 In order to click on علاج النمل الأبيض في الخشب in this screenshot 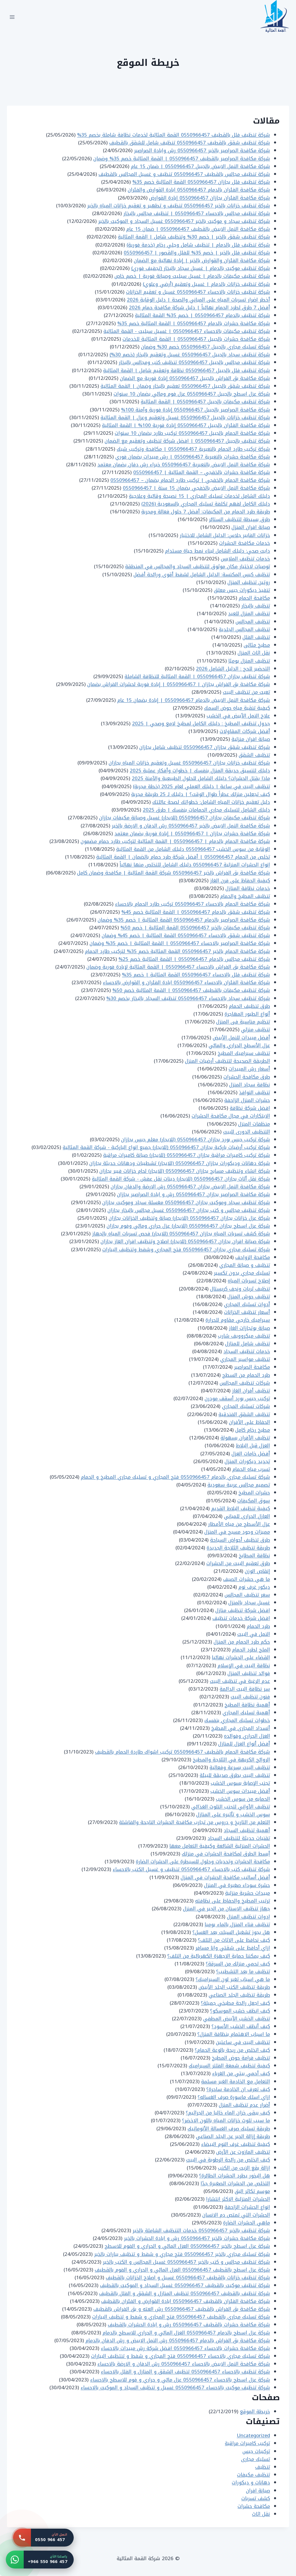, I will do `click(238, 715)`.